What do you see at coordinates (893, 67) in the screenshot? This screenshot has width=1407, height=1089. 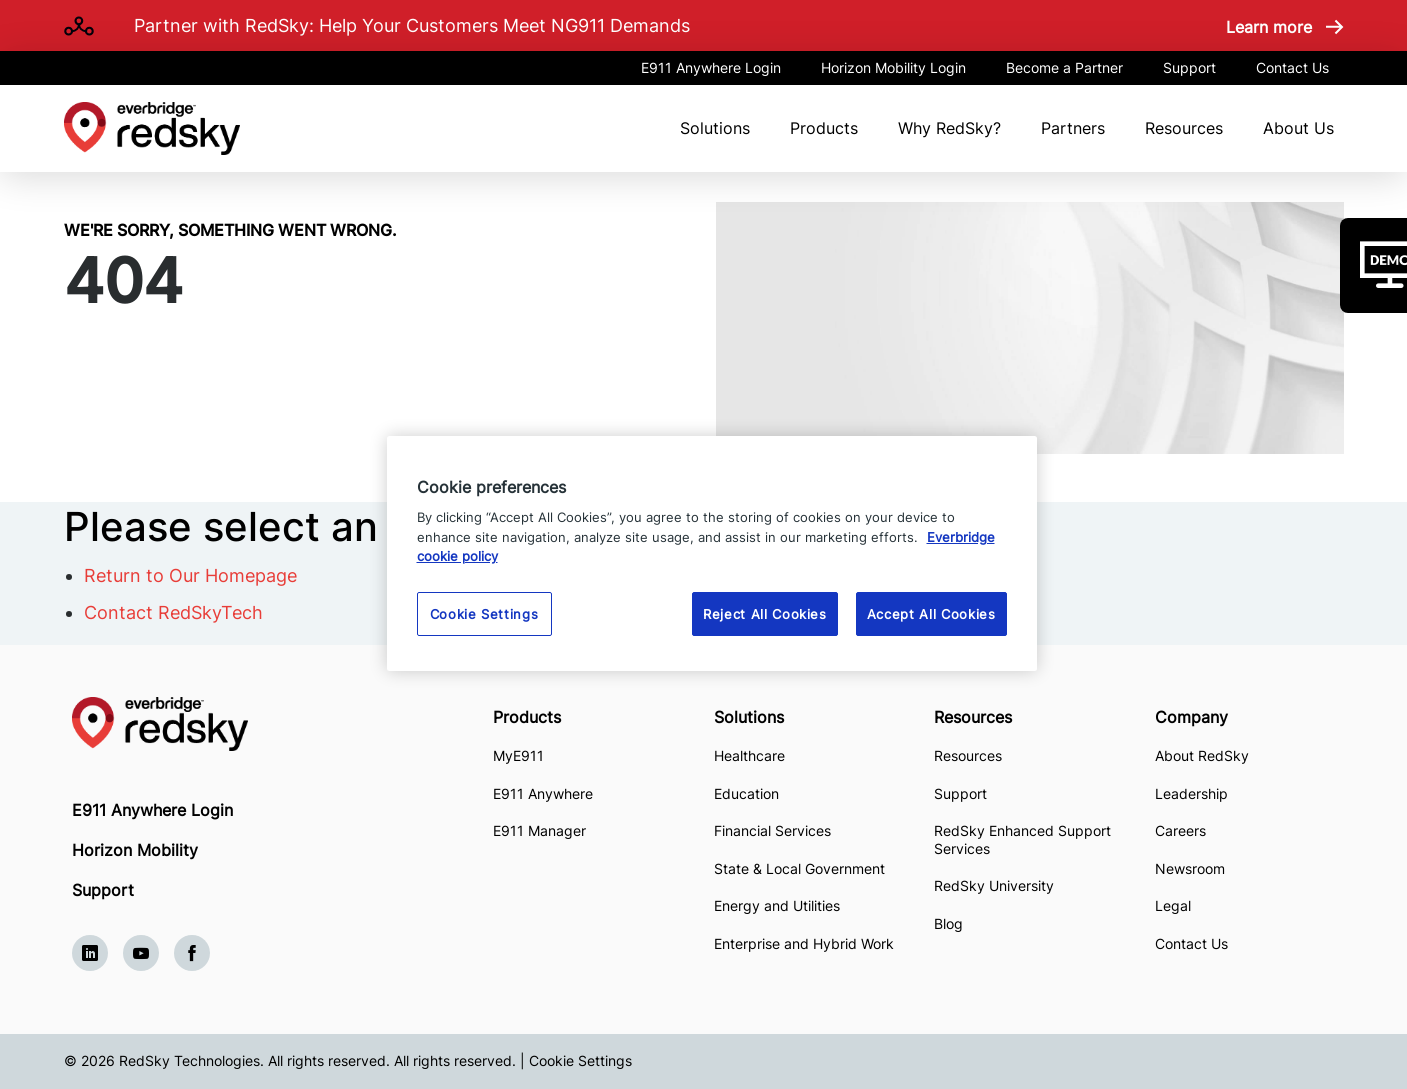 I see `Horizon Mobility Login` at bounding box center [893, 67].